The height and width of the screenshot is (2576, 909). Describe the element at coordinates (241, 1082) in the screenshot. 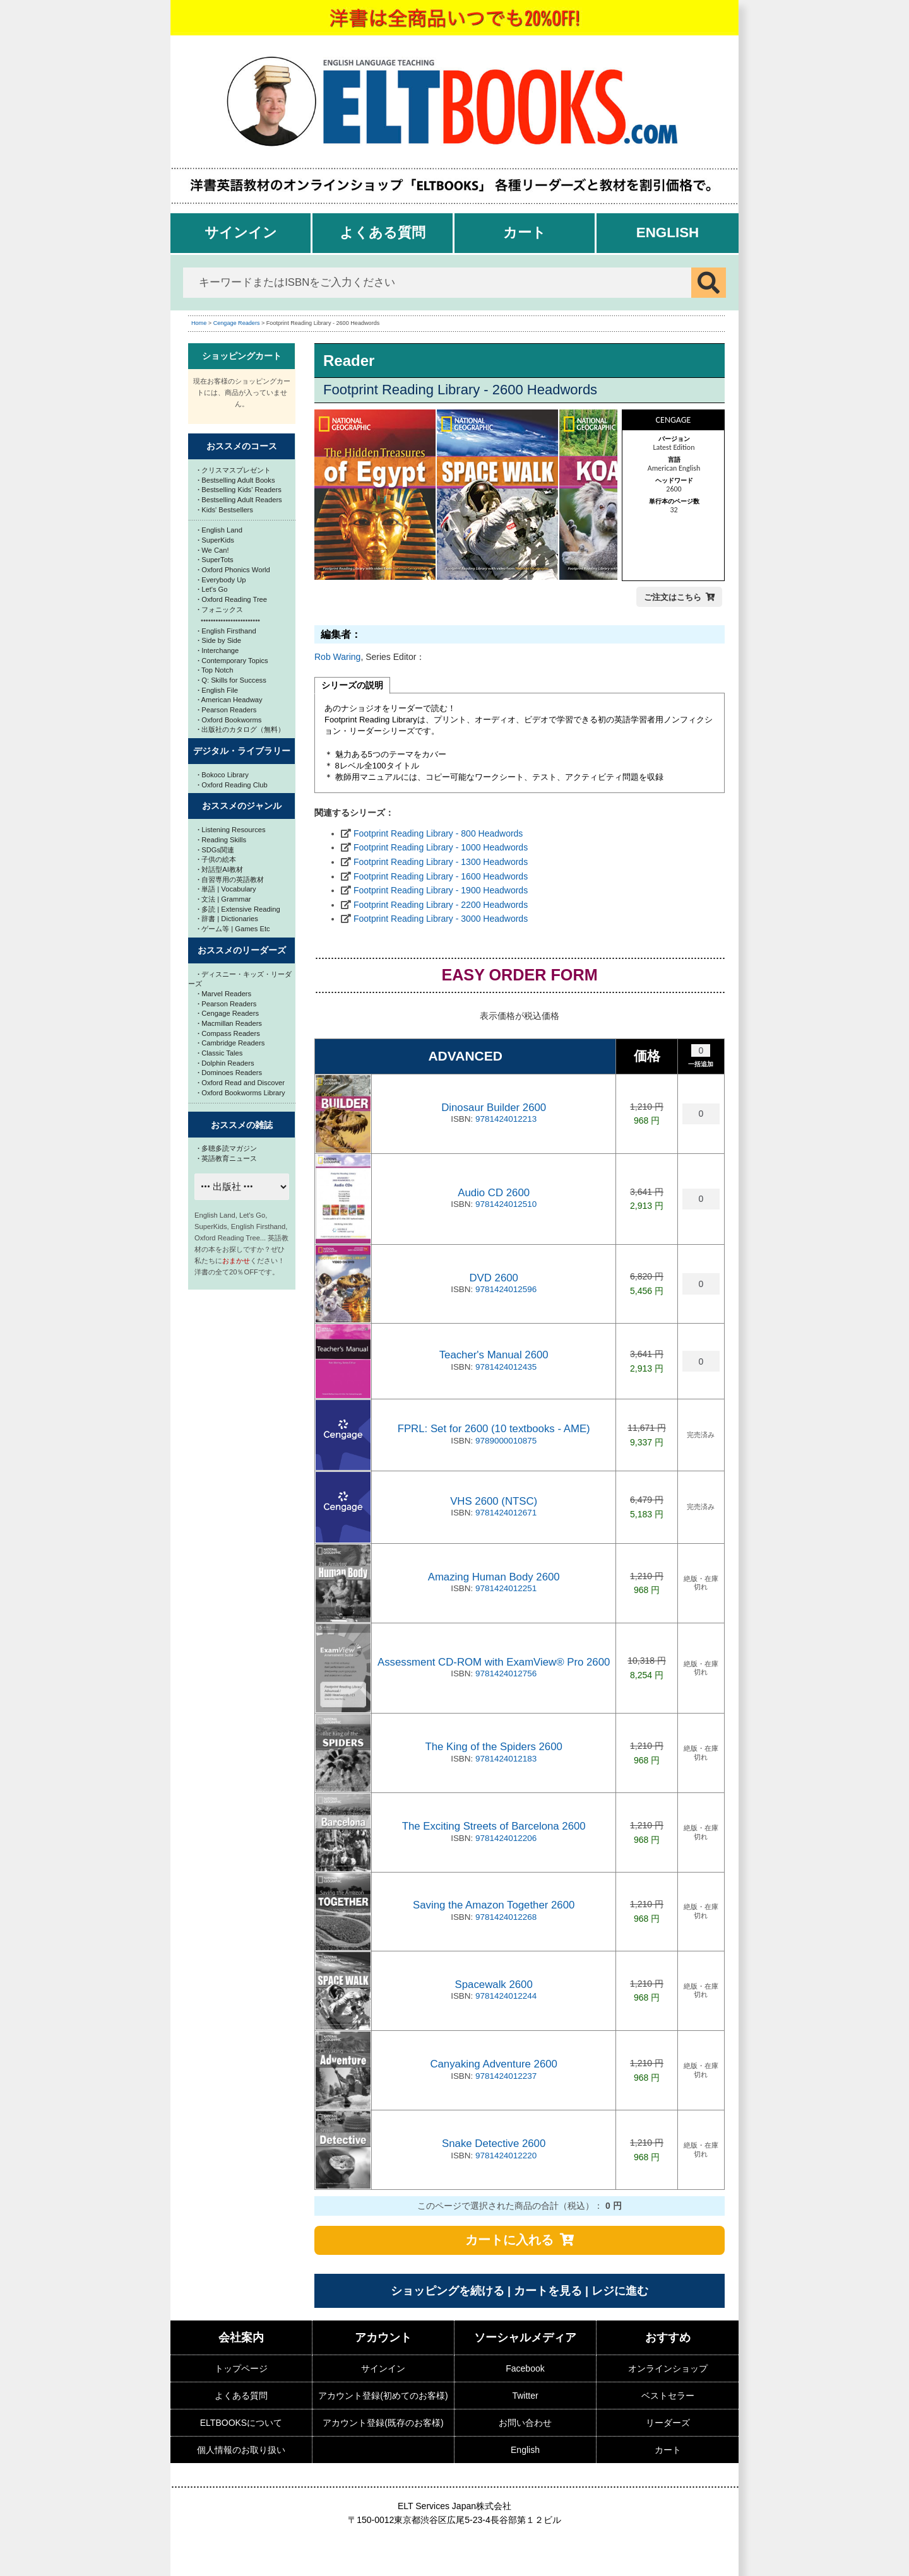

I see `Oxford Read and Discover` at that location.